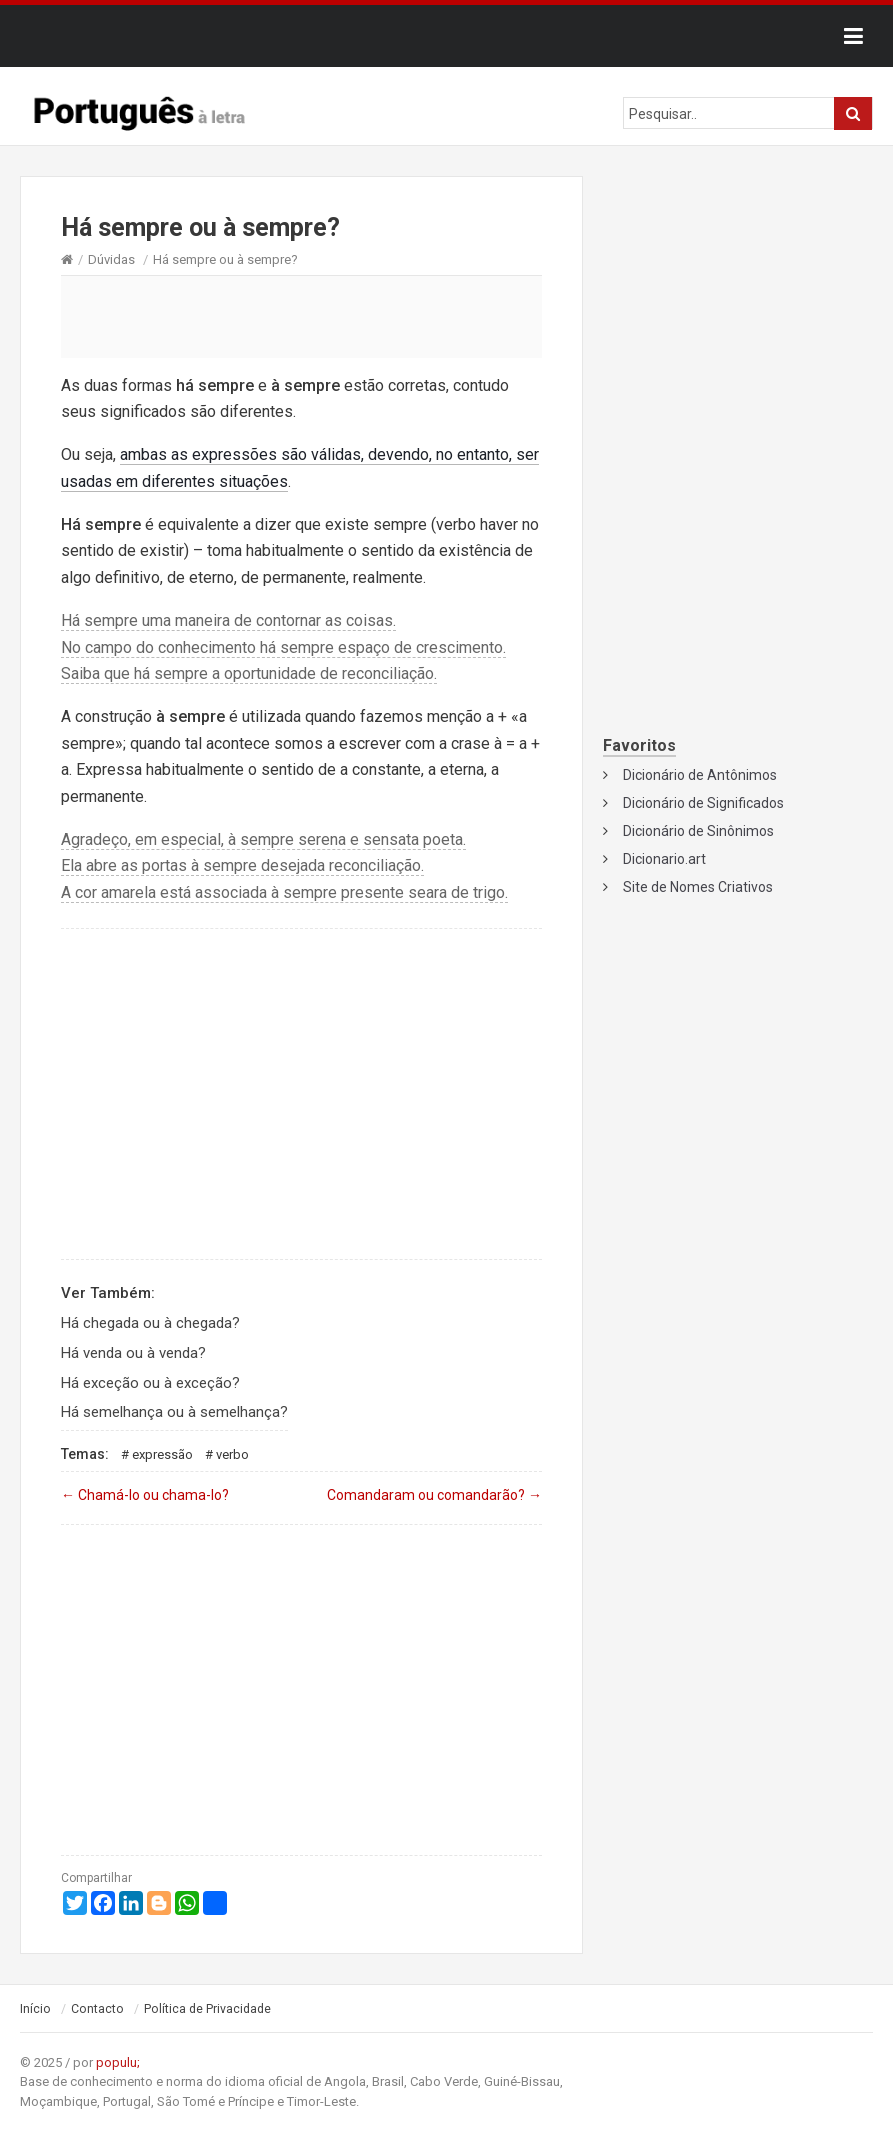  I want to click on Dicionario.art, so click(664, 859).